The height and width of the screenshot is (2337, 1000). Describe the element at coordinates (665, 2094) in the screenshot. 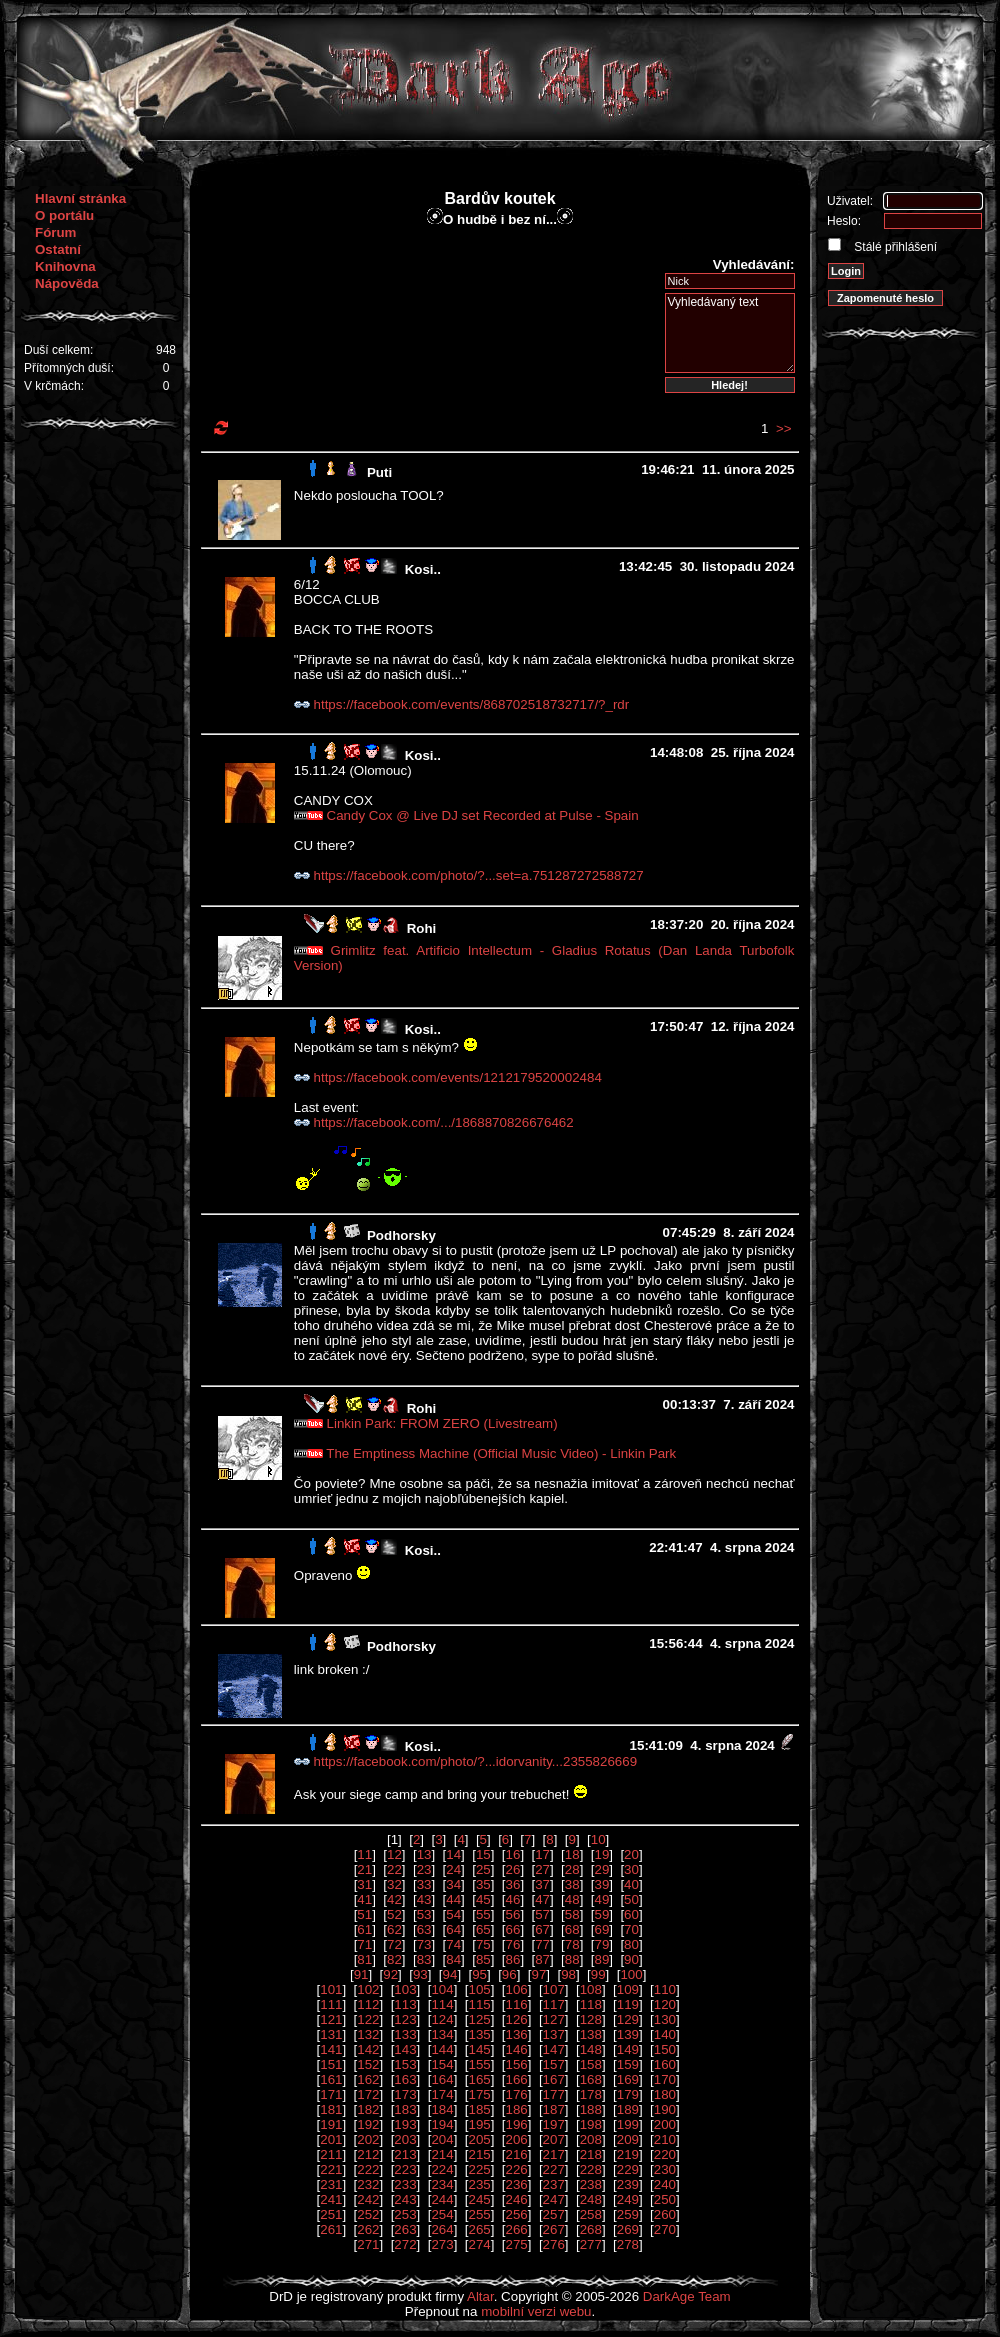

I see `180` at that location.